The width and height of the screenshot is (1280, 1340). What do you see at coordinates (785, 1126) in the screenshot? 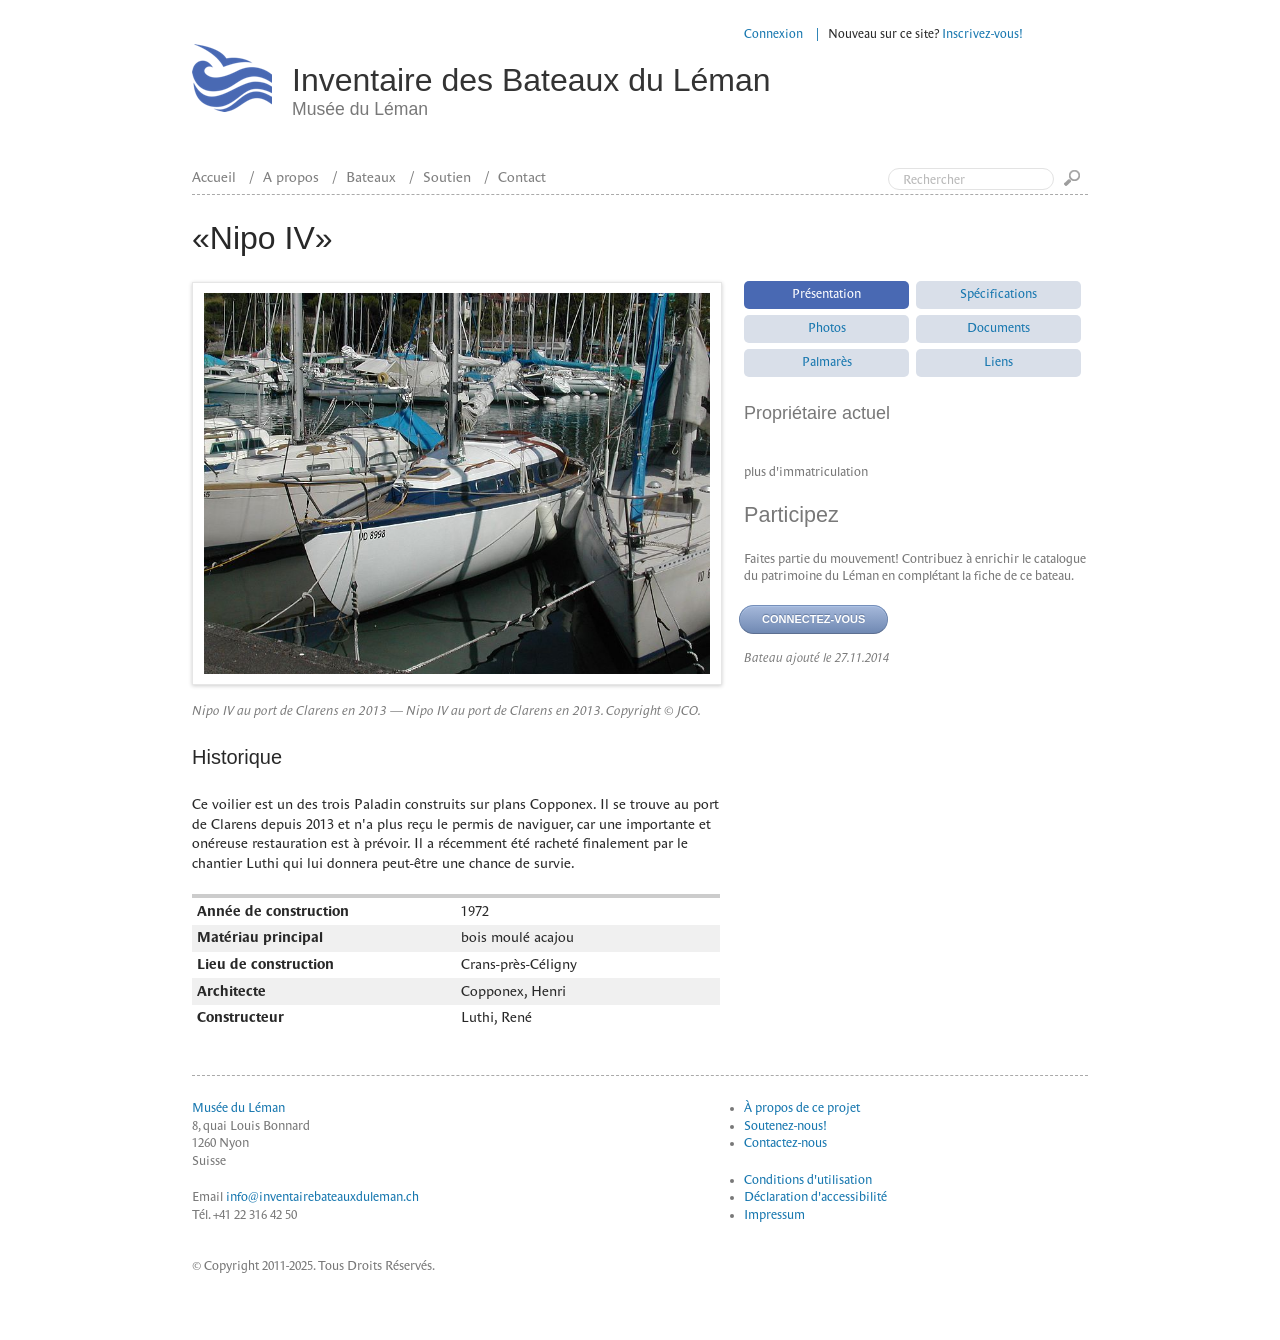
I see `Soutenez-nous!` at bounding box center [785, 1126].